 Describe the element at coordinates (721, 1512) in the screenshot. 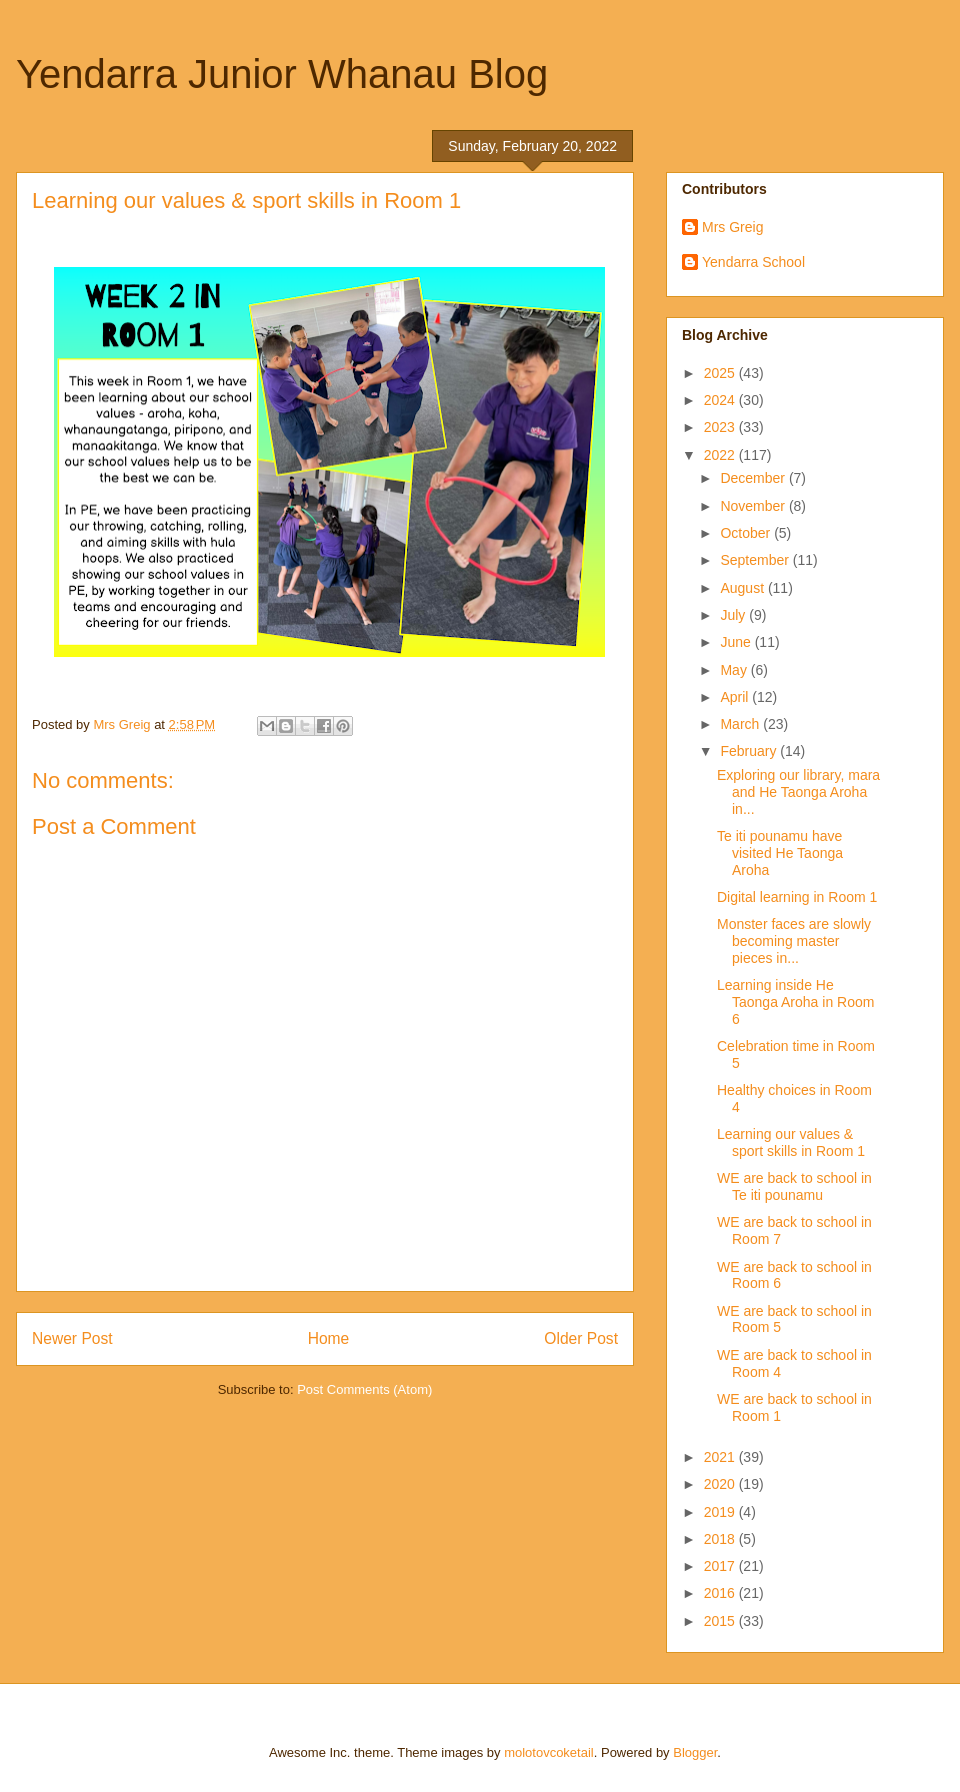

I see `2019` at that location.